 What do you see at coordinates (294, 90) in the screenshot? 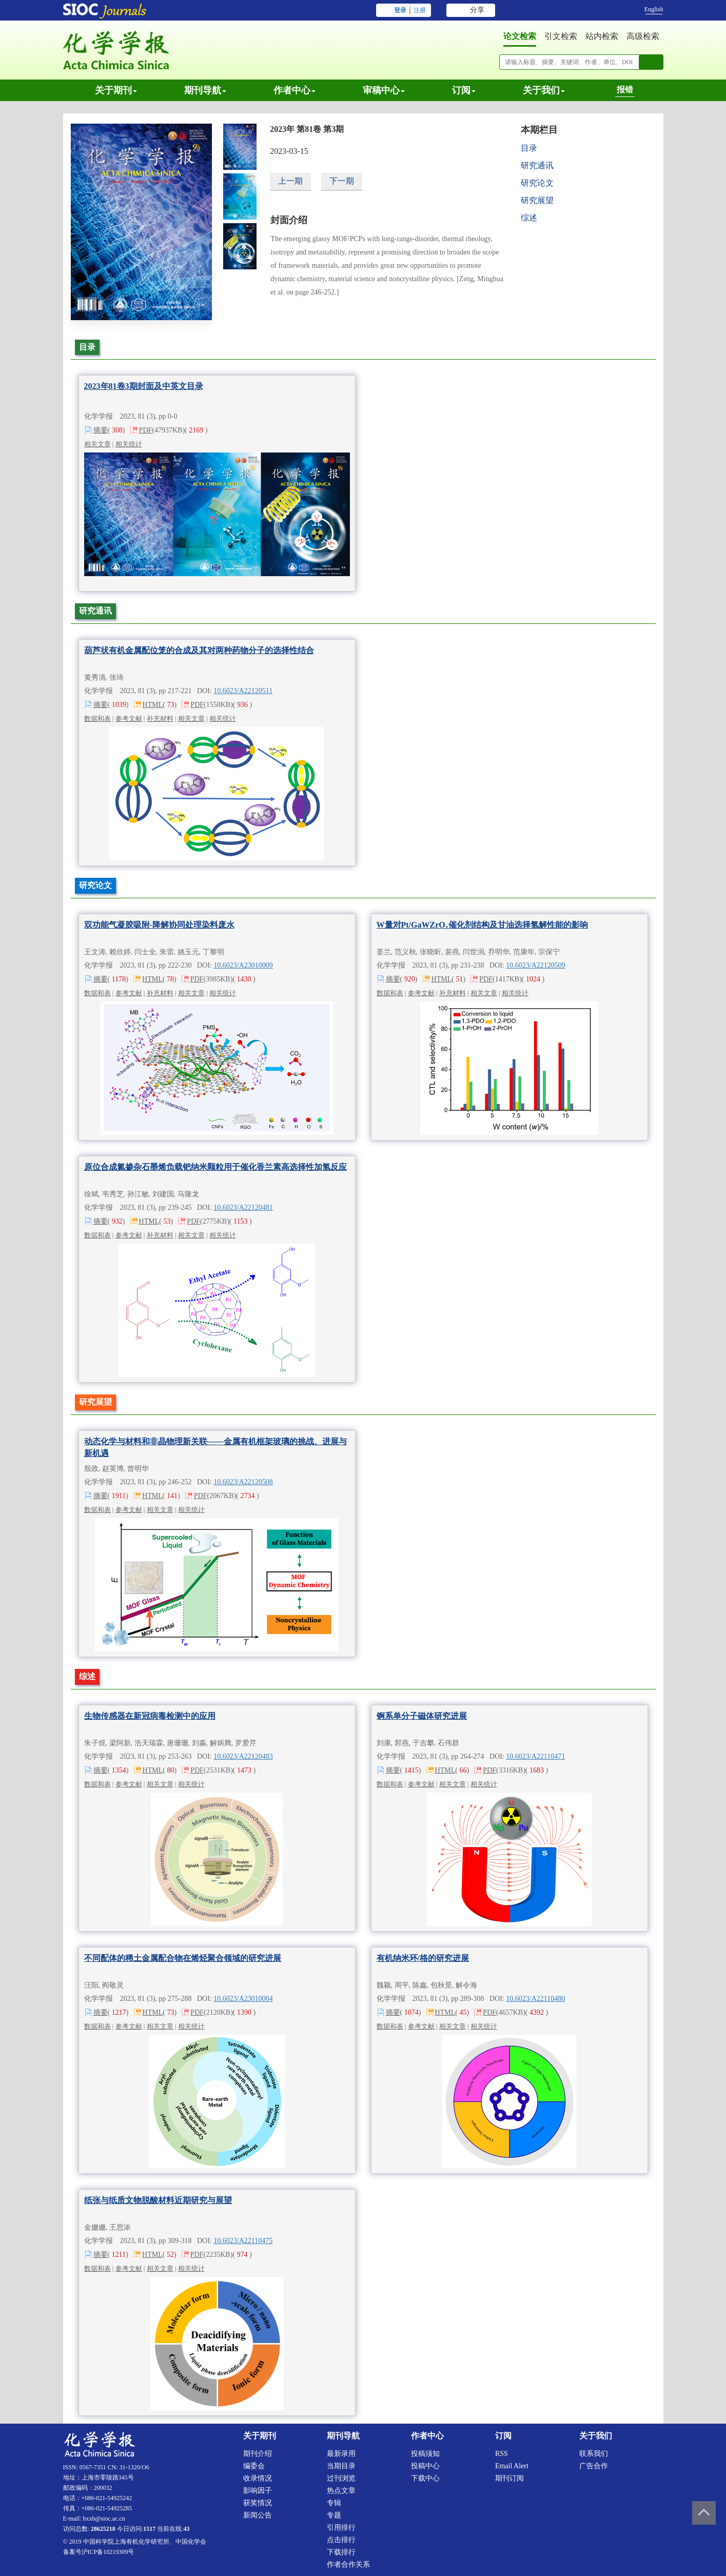
I see `作者中心` at bounding box center [294, 90].